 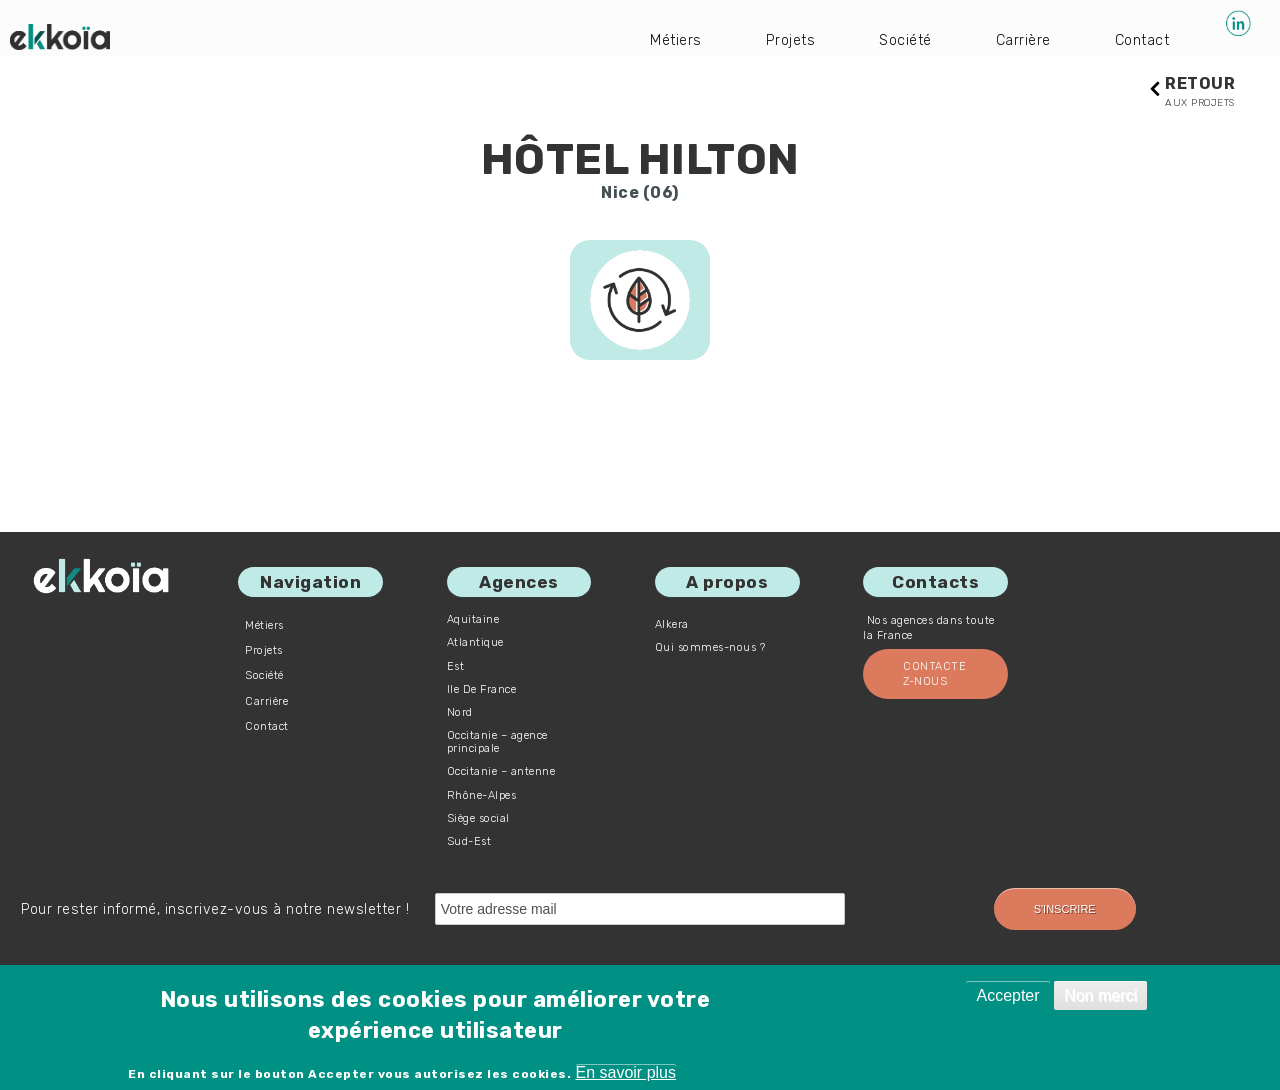 I want to click on Carrière, so click(x=1015, y=39).